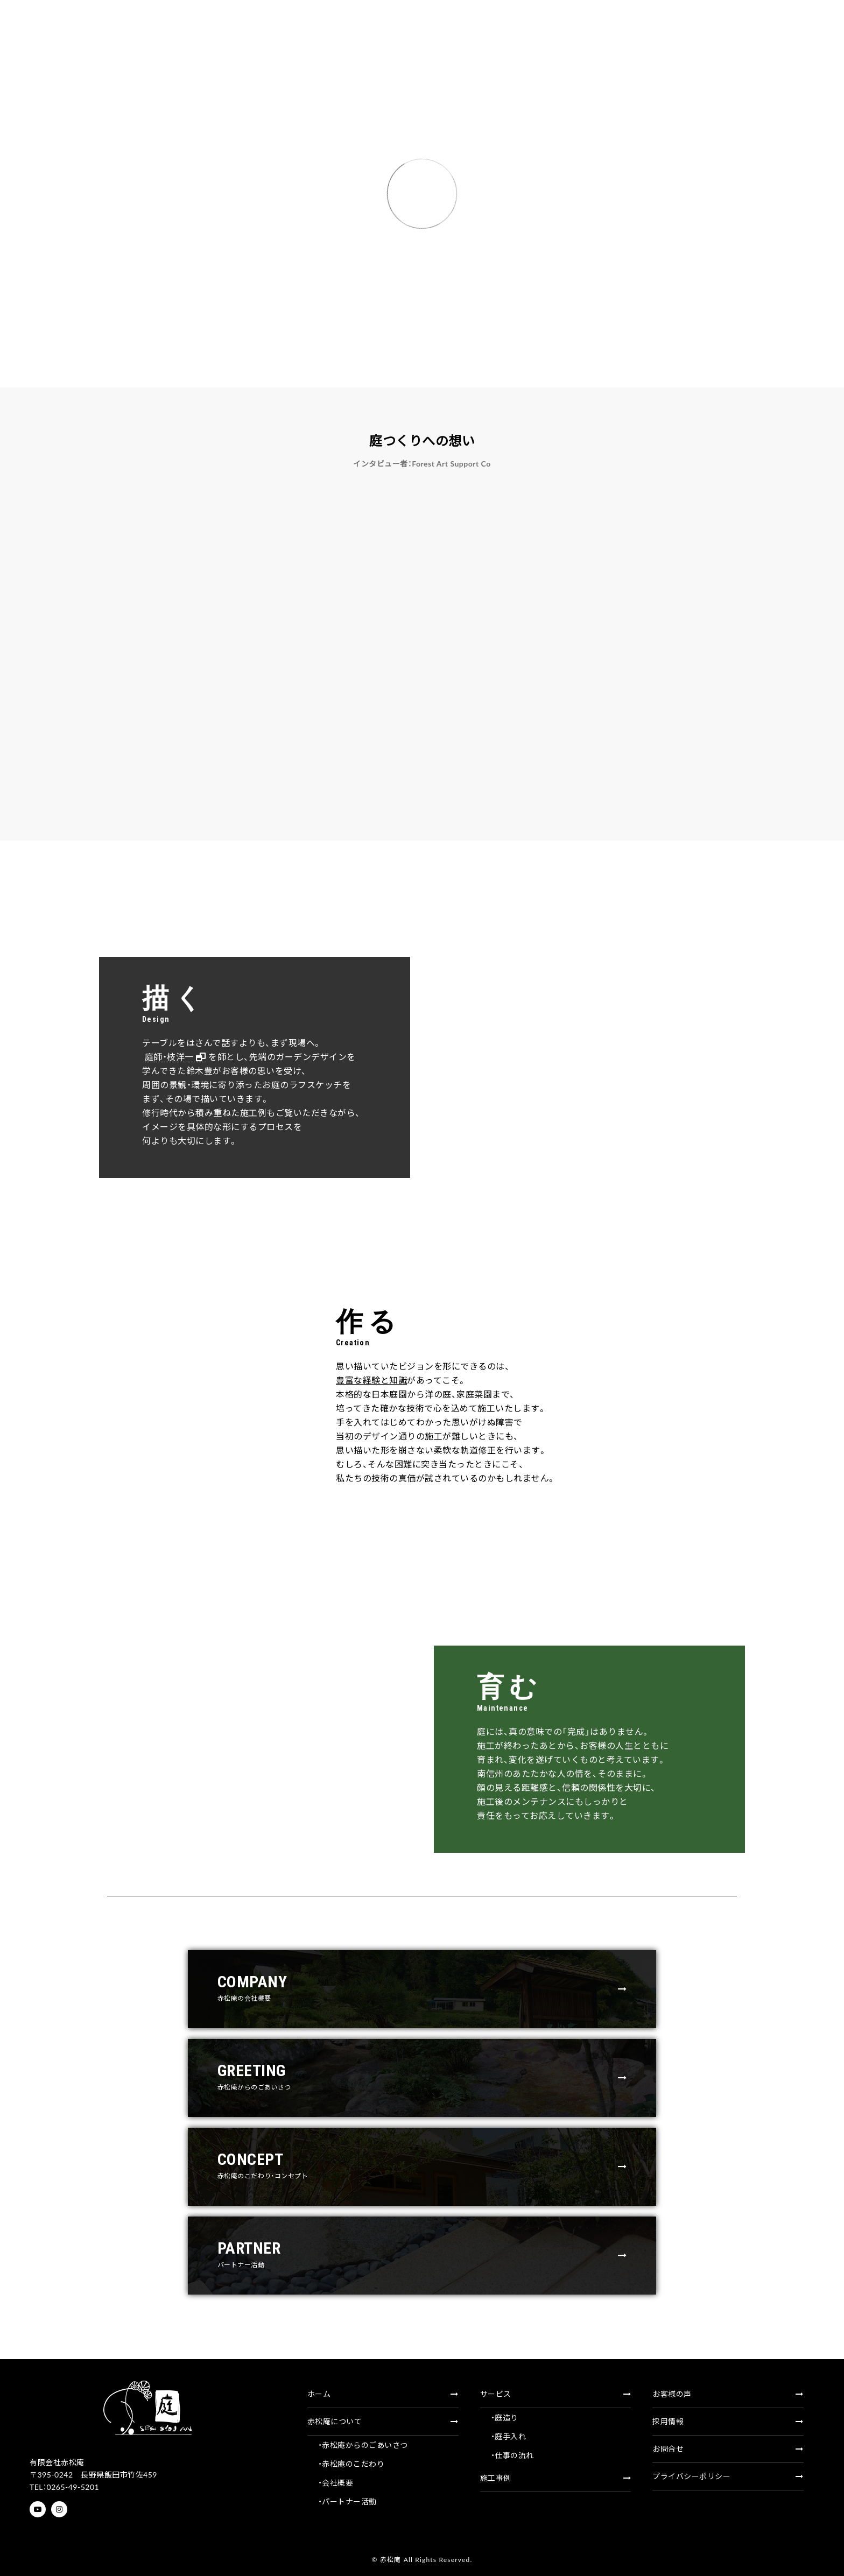  What do you see at coordinates (383, 2393) in the screenshot?
I see `ホーム` at bounding box center [383, 2393].